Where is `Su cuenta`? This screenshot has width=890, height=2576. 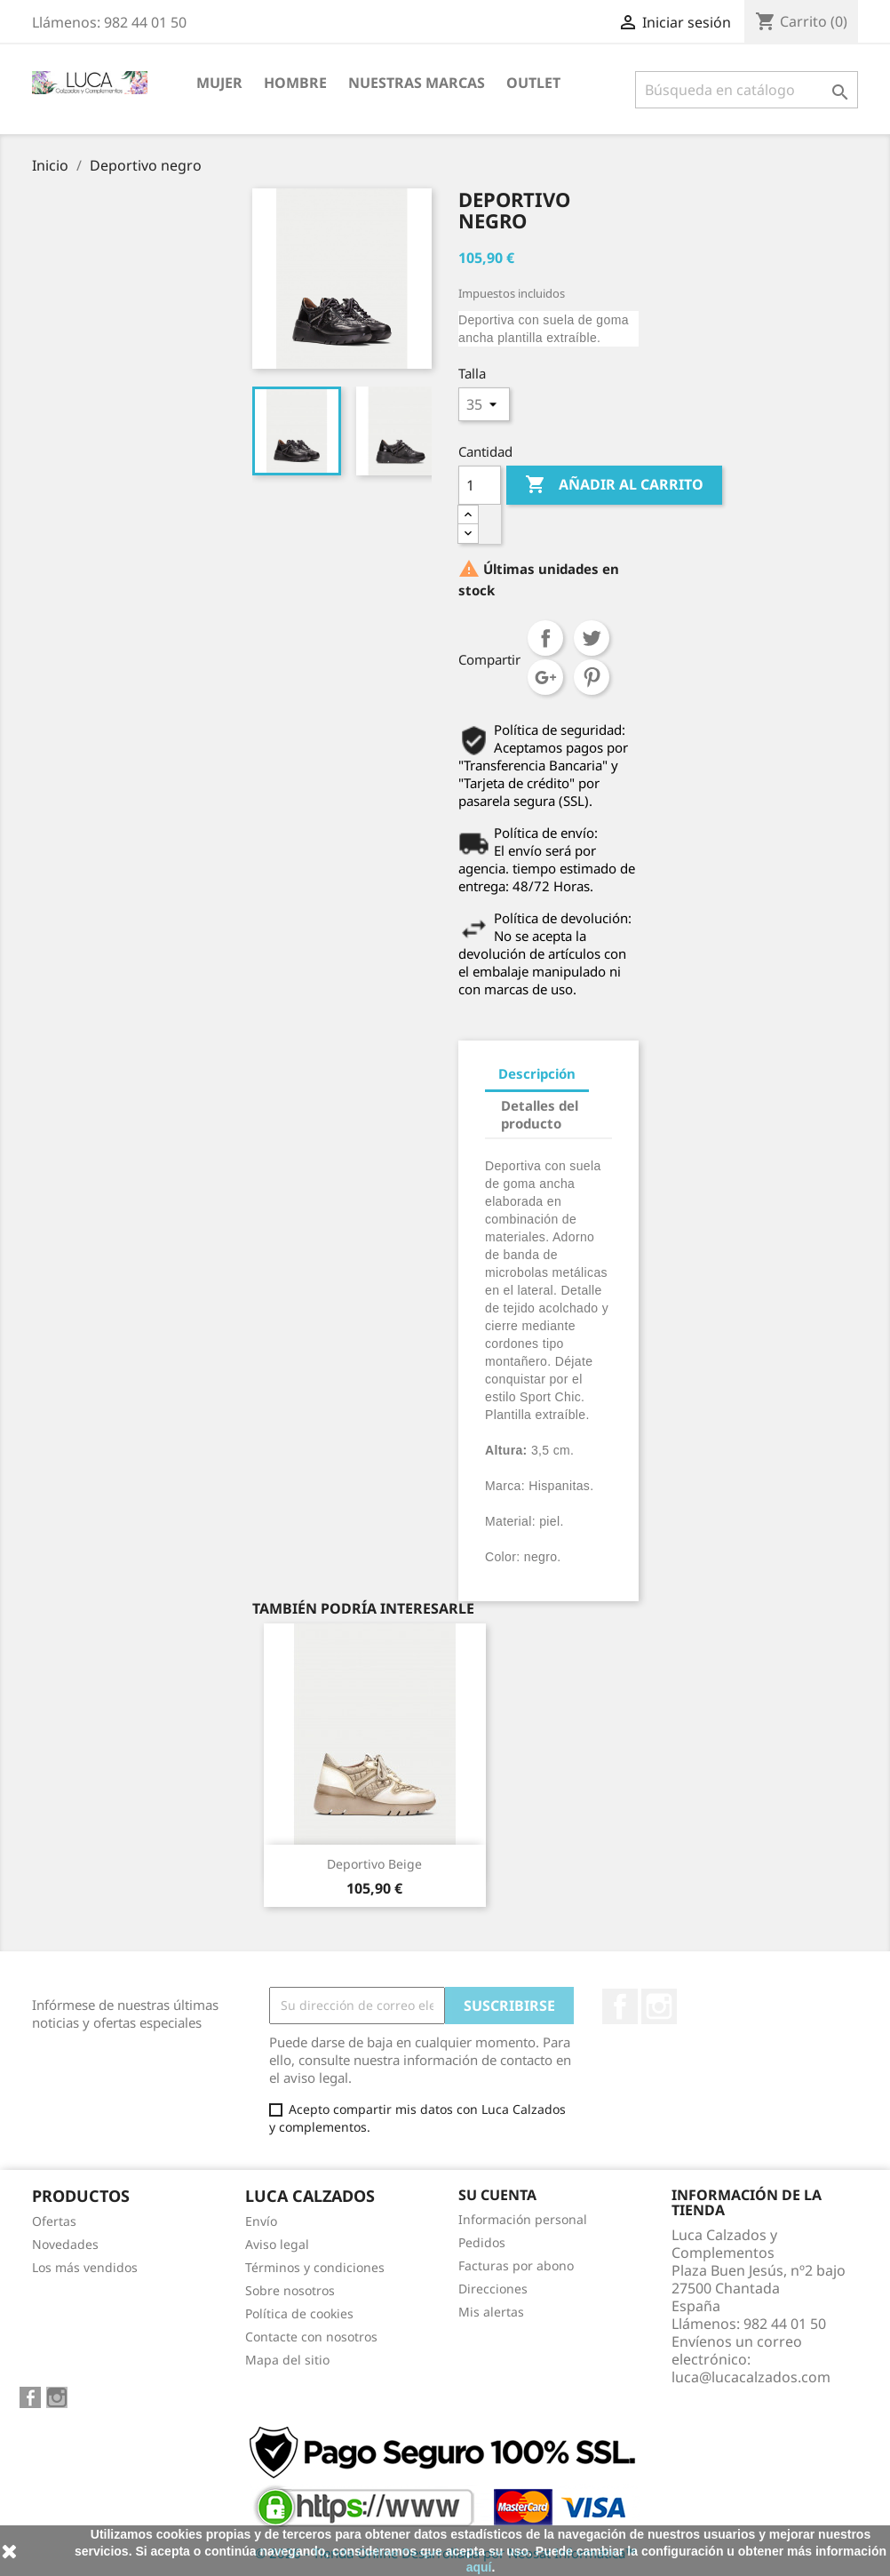
Su cuenta is located at coordinates (497, 2195).